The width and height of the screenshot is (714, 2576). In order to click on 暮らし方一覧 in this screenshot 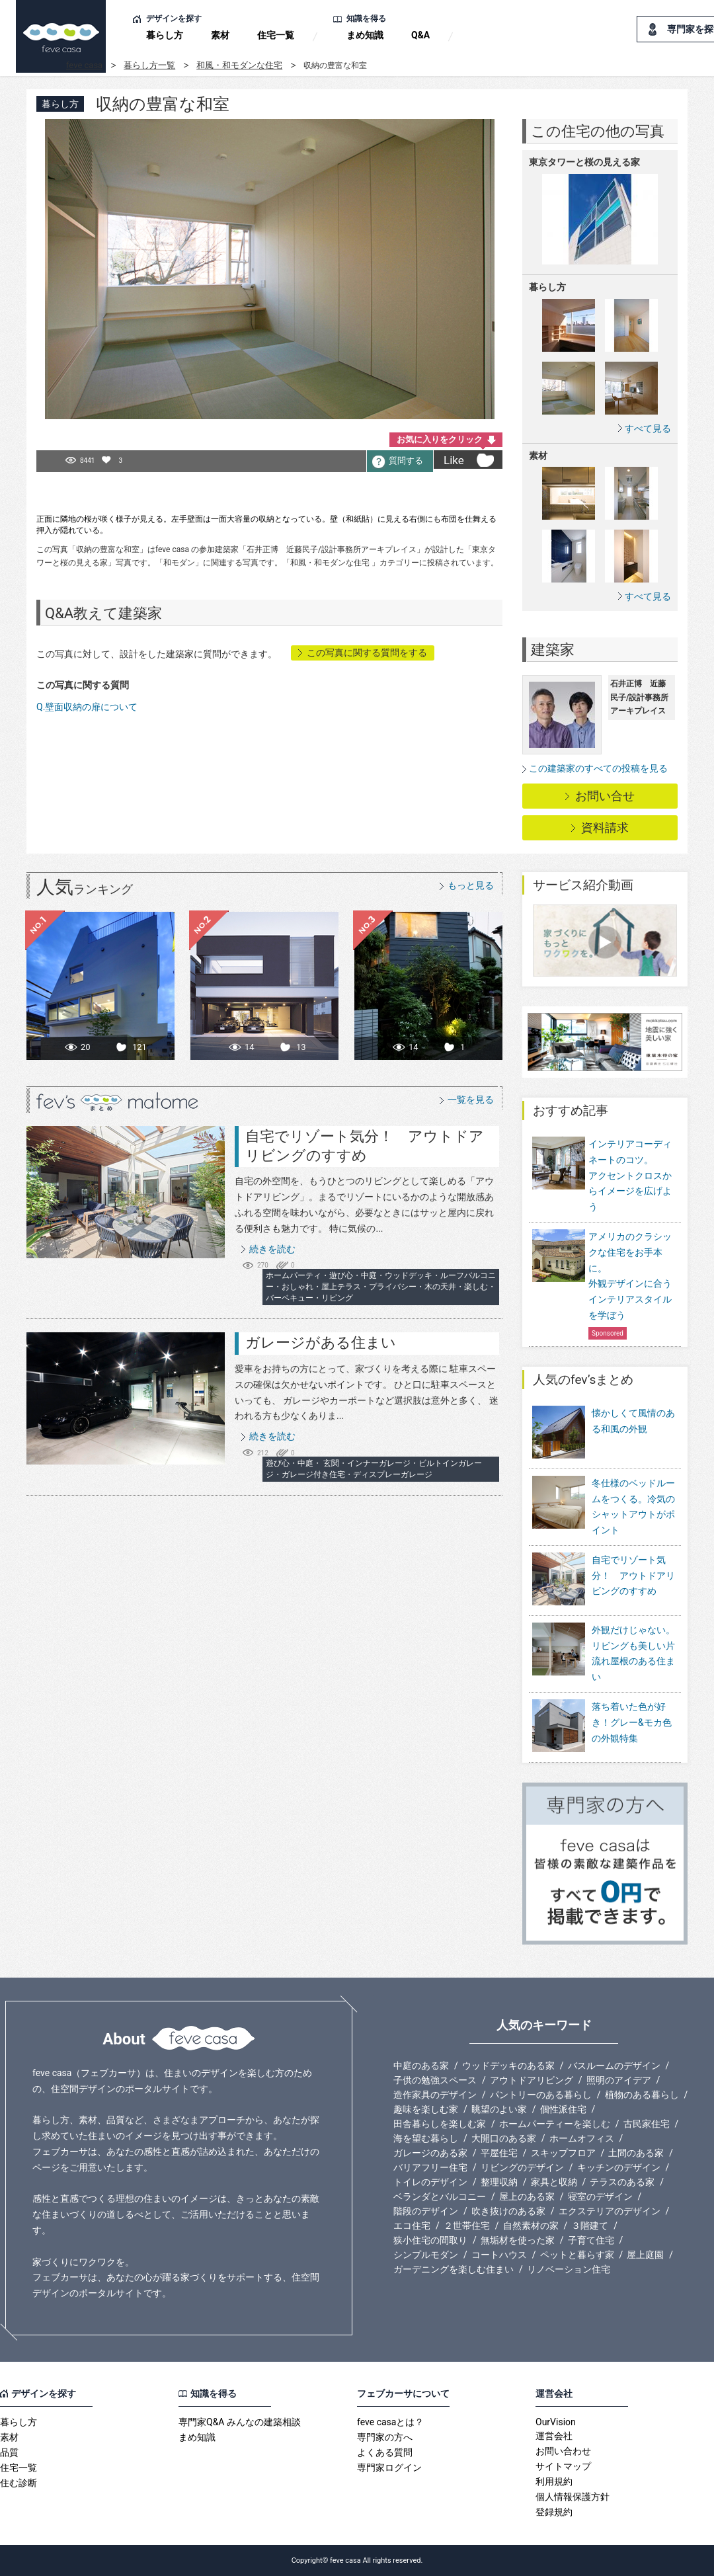, I will do `click(149, 65)`.